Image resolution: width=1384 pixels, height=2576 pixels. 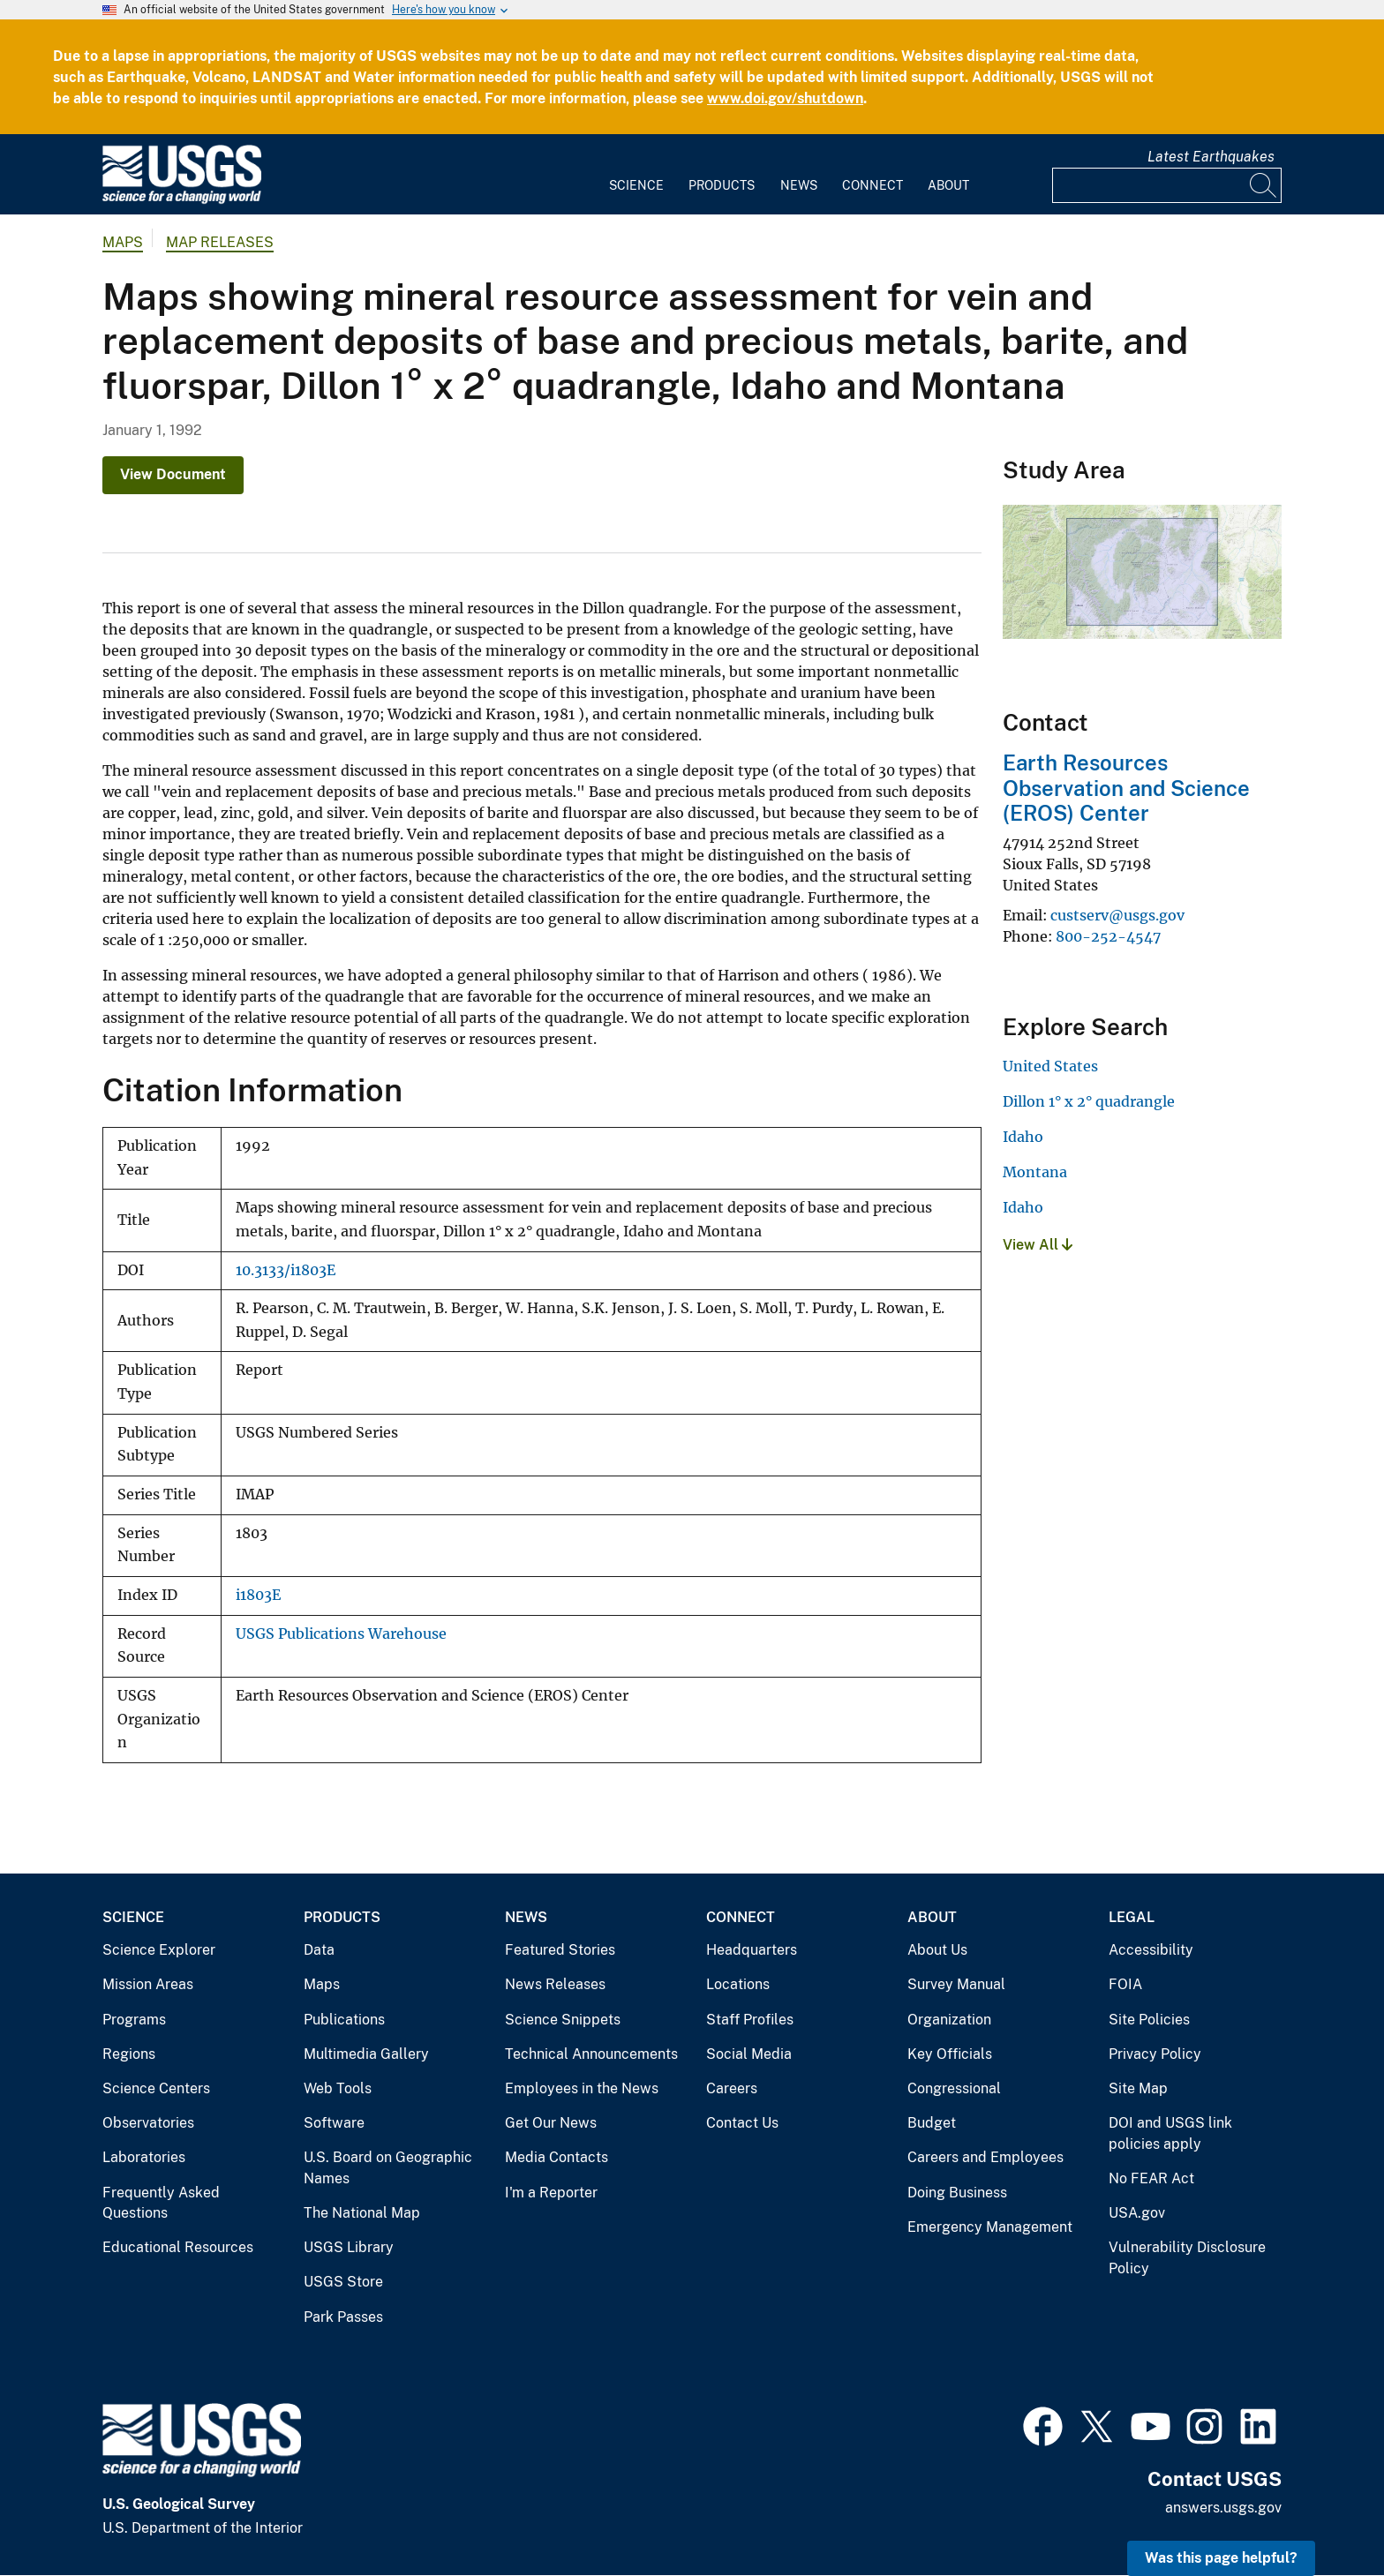 What do you see at coordinates (931, 2122) in the screenshot?
I see `Budget` at bounding box center [931, 2122].